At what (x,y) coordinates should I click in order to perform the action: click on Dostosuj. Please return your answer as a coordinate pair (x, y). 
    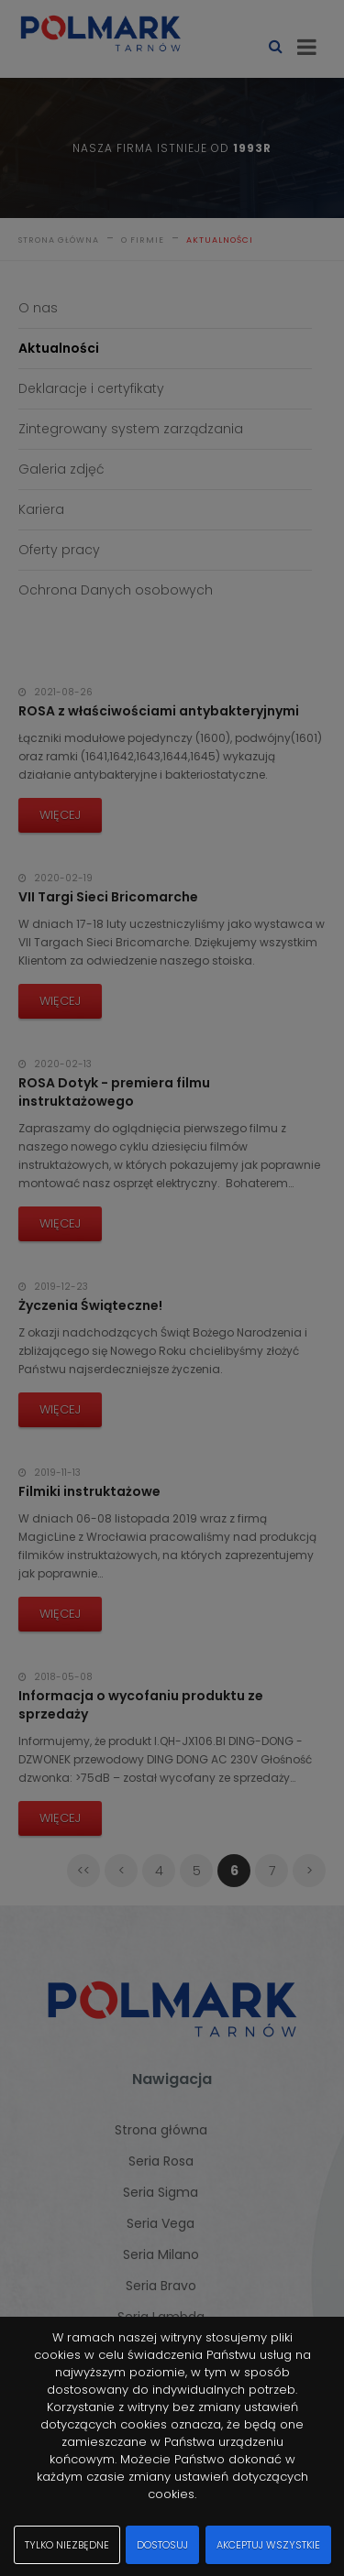
    Looking at the image, I should click on (162, 2545).